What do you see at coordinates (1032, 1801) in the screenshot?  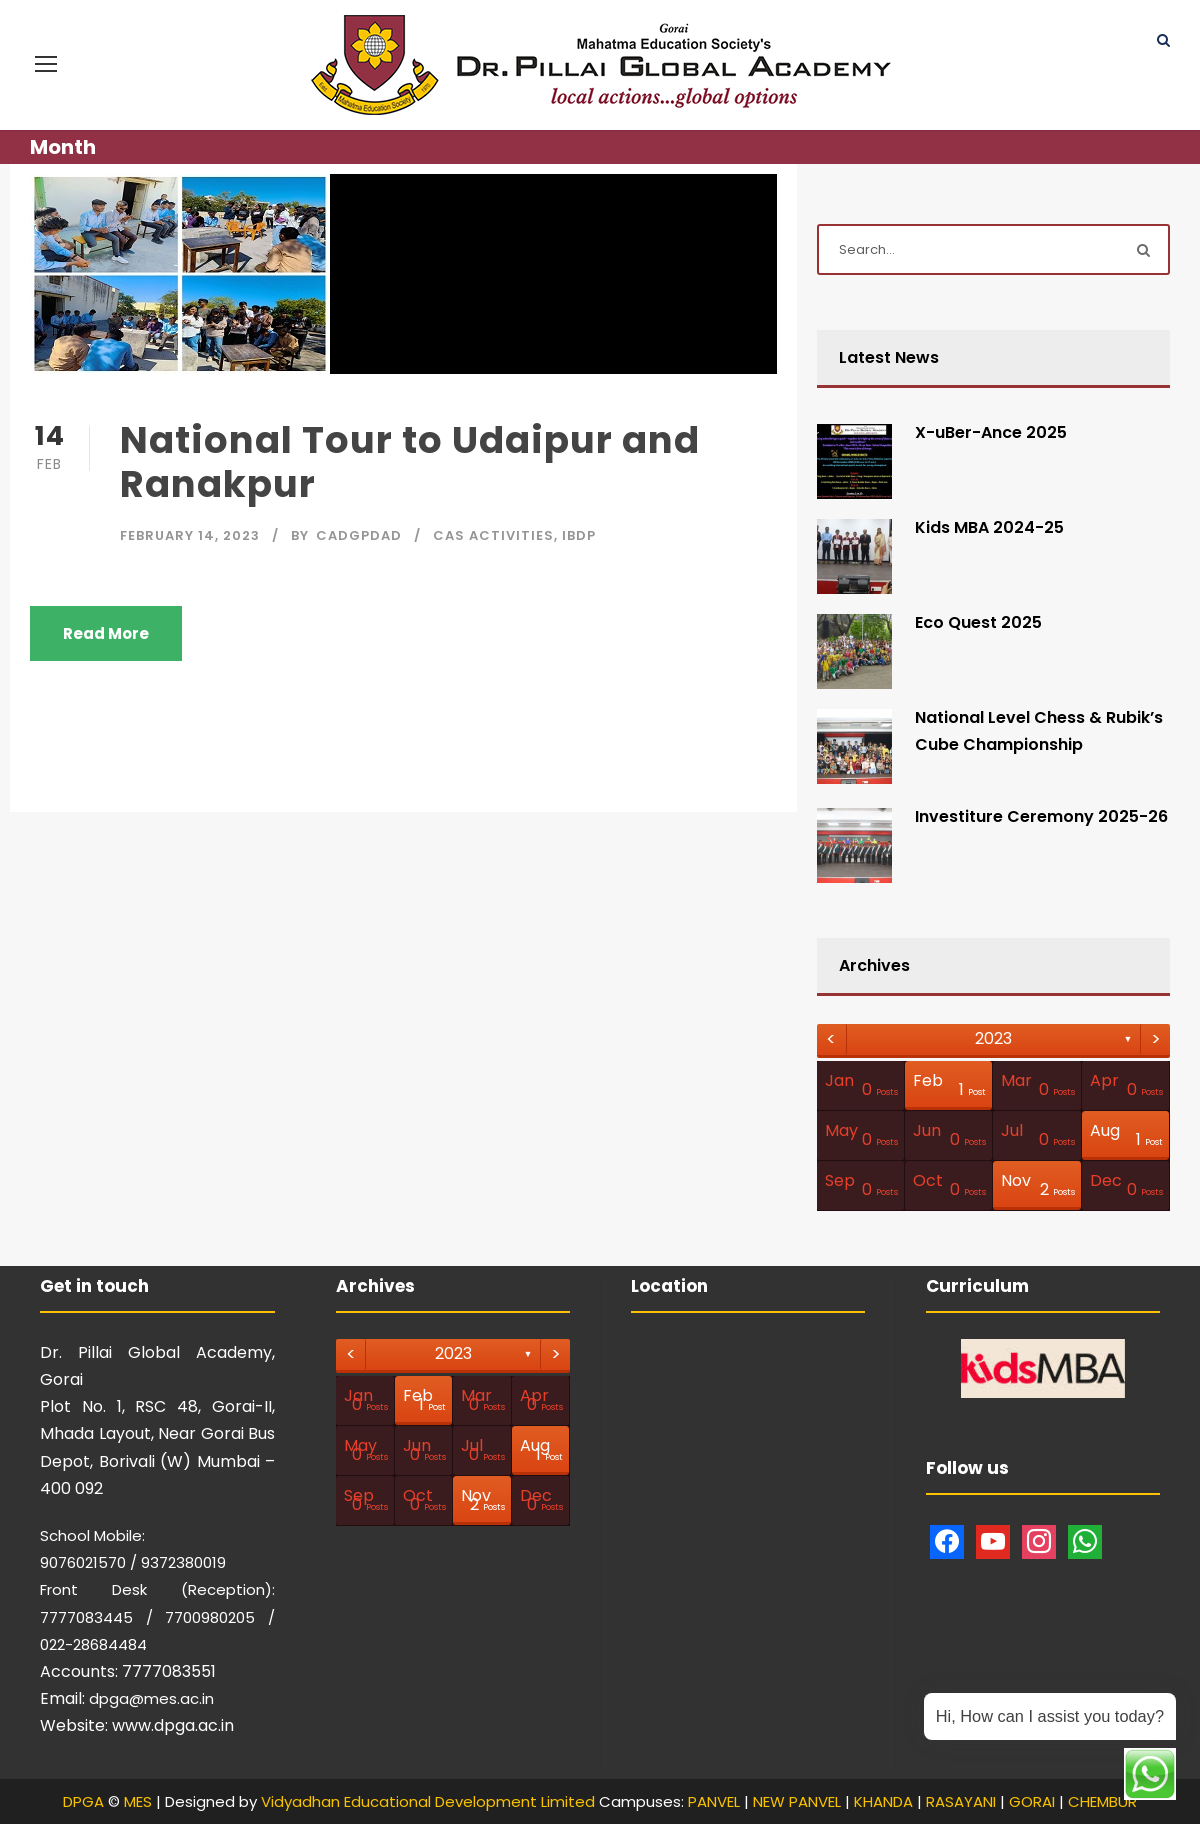 I see `GORAI` at bounding box center [1032, 1801].